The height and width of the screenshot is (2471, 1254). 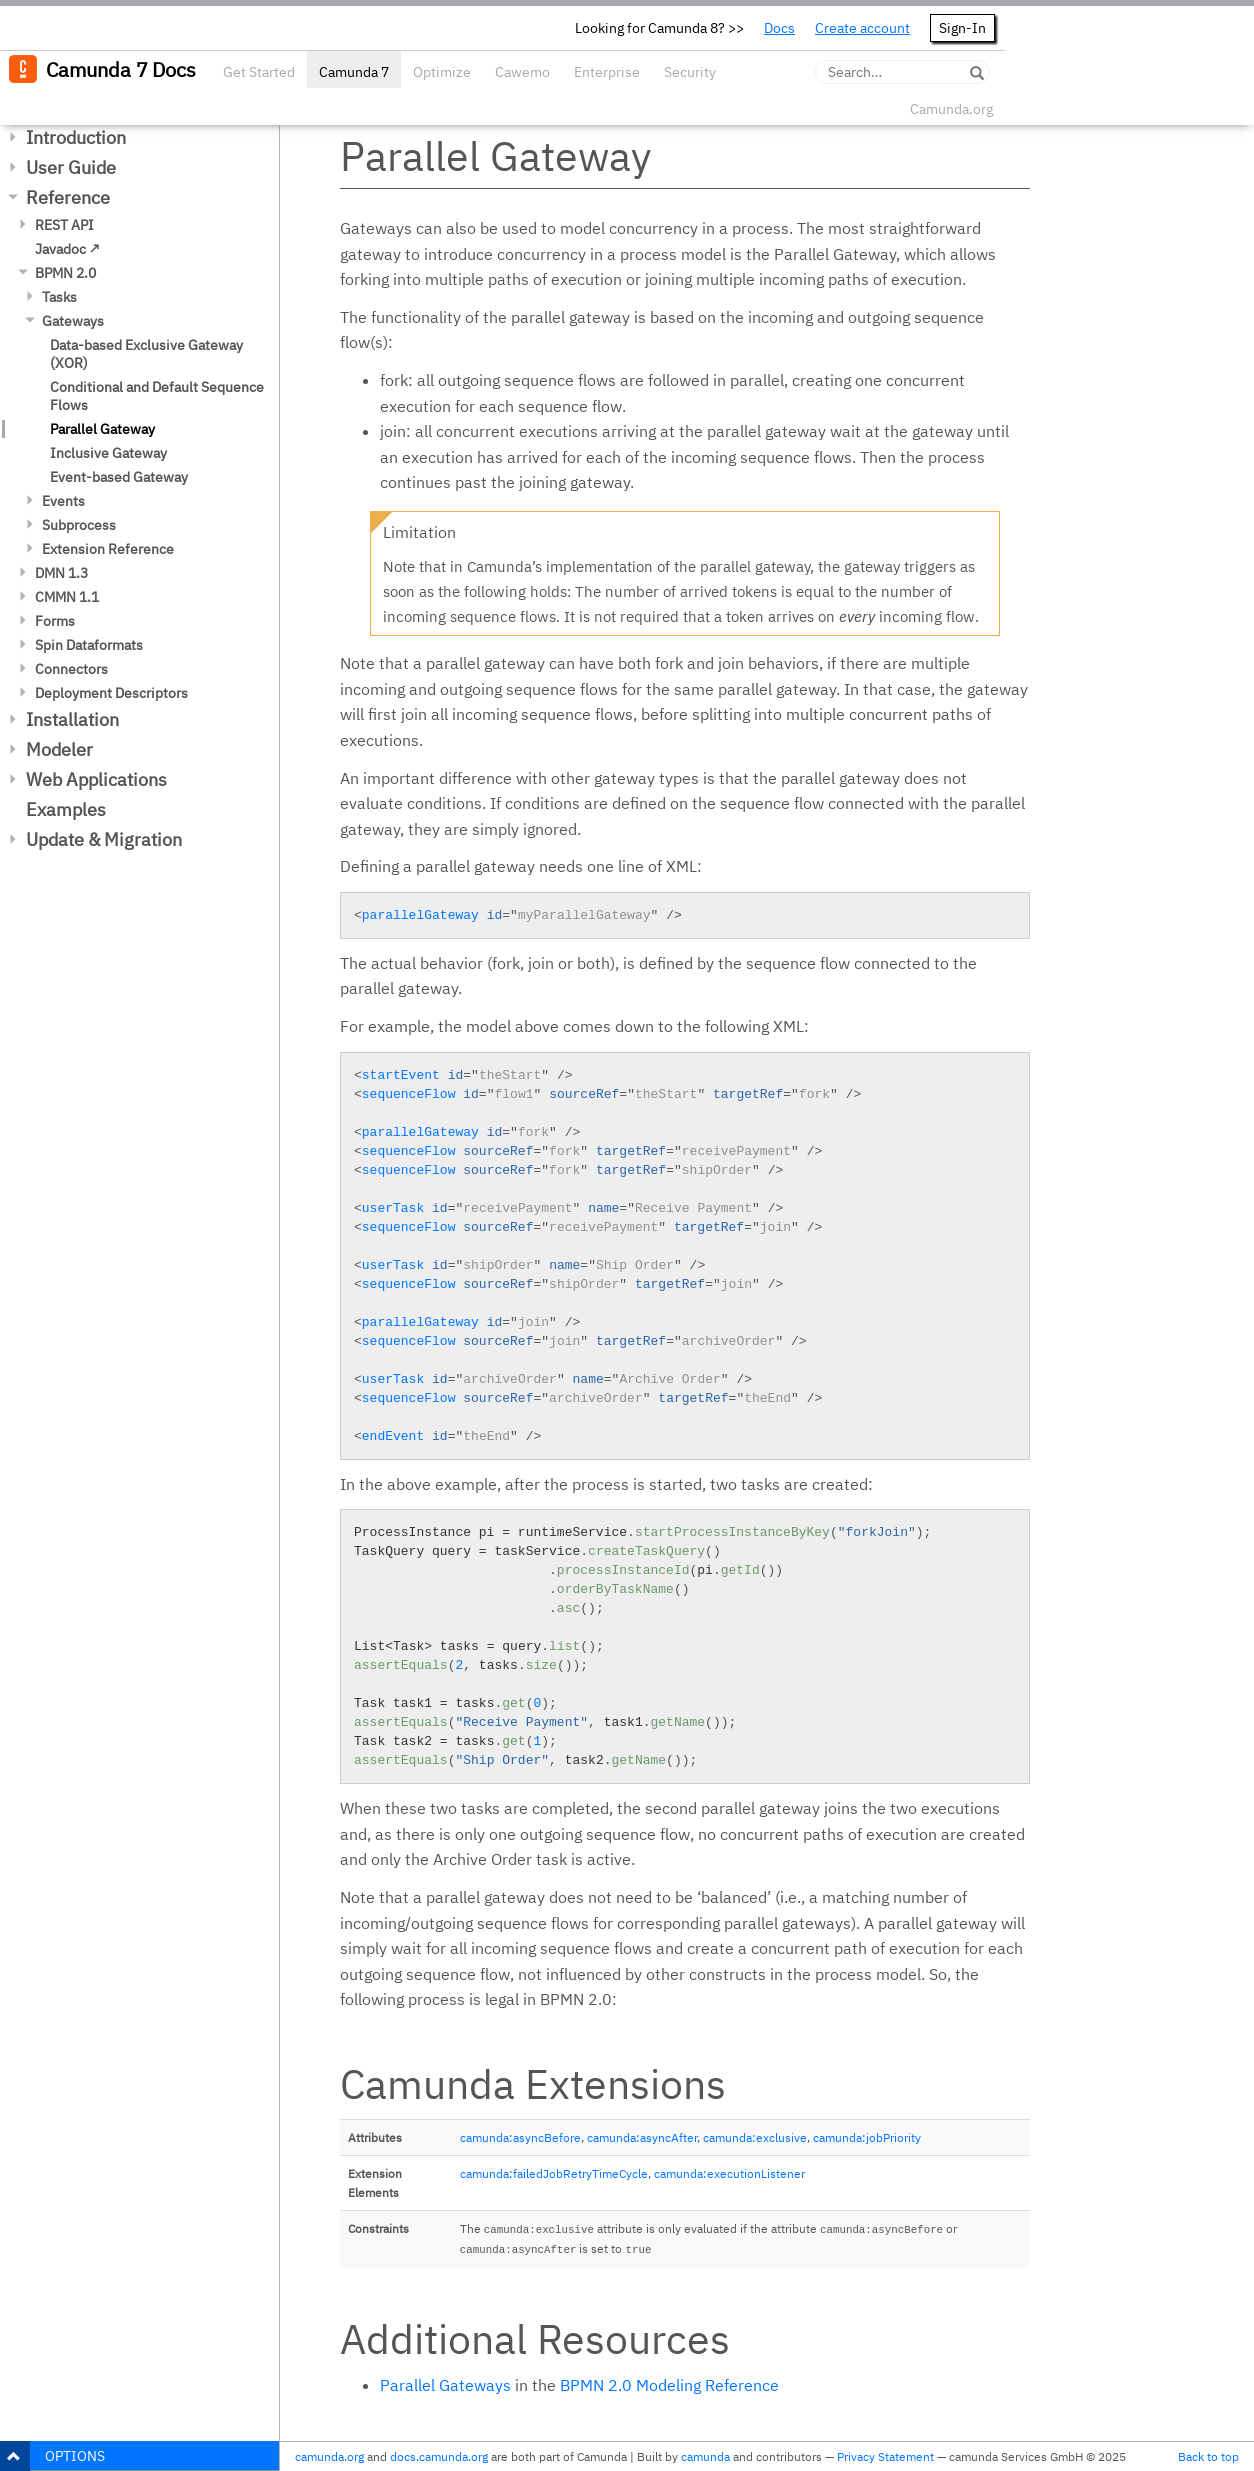 I want to click on Extension Reference, so click(x=108, y=549).